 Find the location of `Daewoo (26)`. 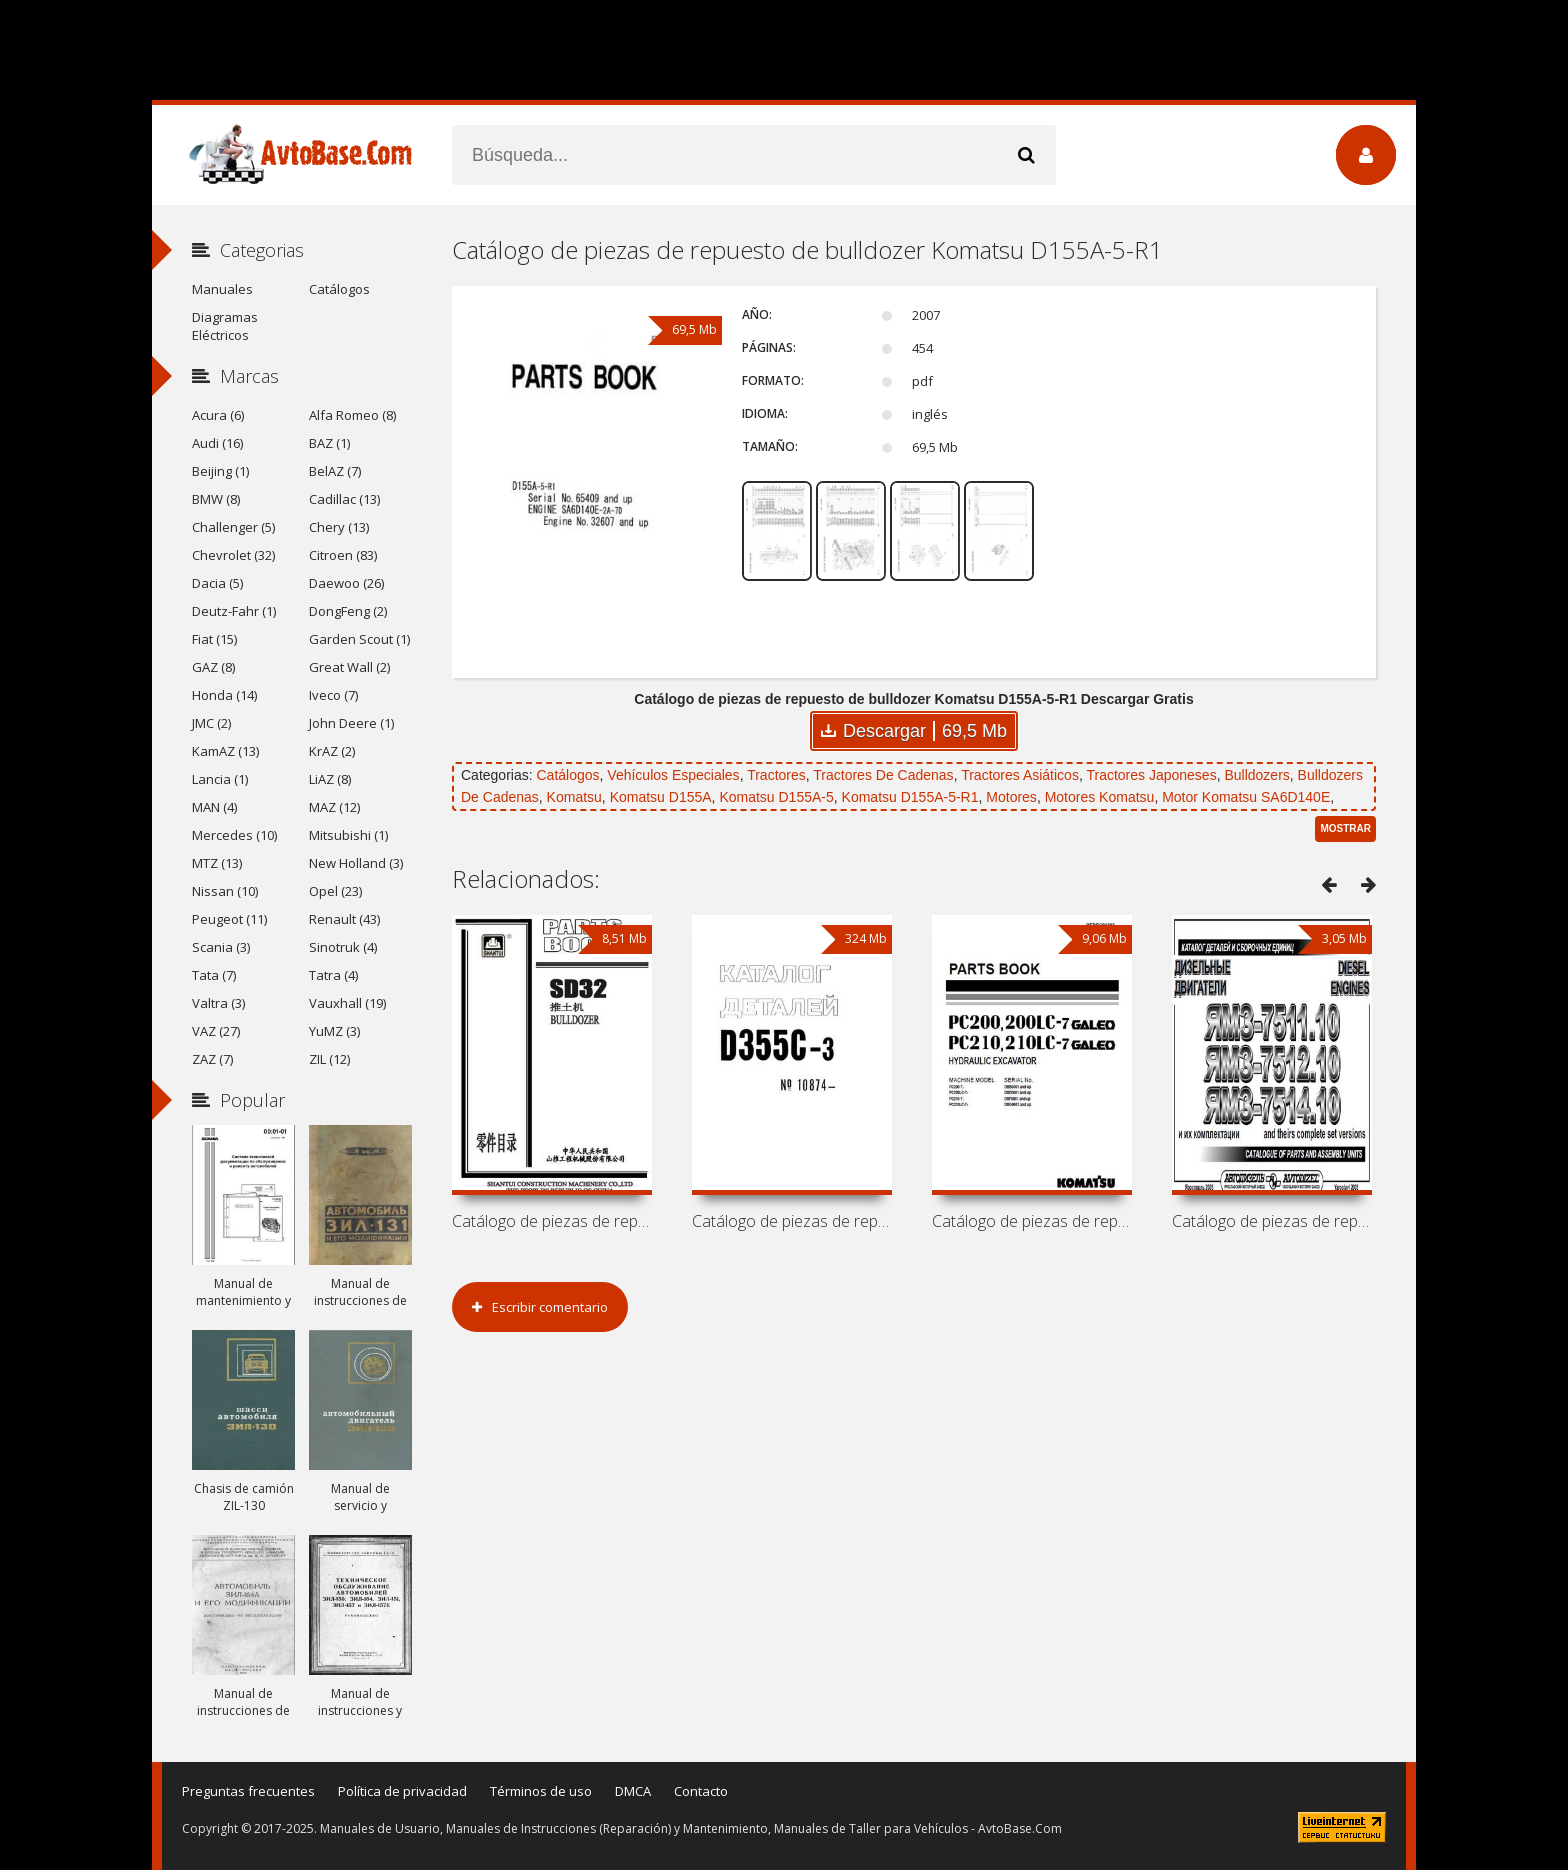

Daewoo (26) is located at coordinates (346, 583).